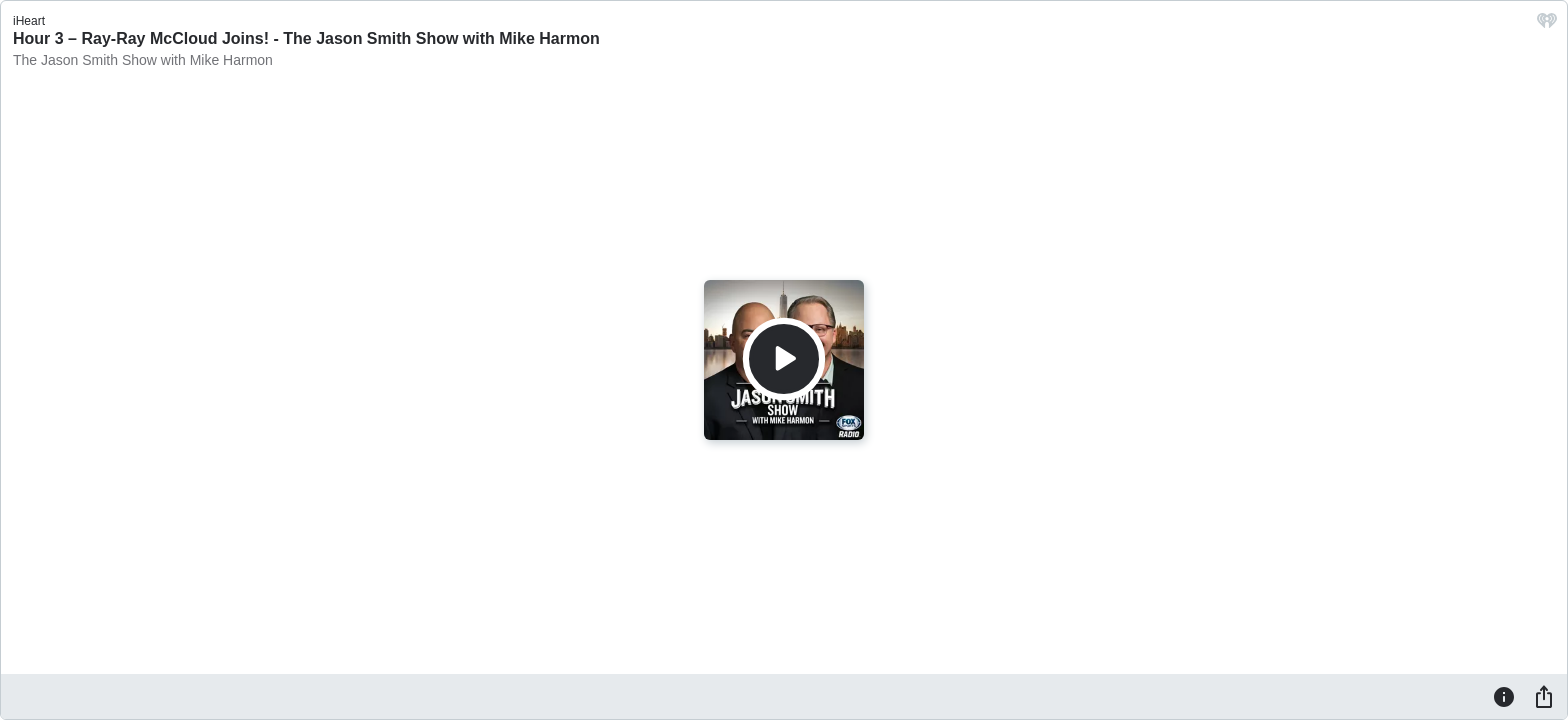 Image resolution: width=1568 pixels, height=720 pixels. I want to click on The Jason Smith Show with Mike Harmon, so click(143, 60).